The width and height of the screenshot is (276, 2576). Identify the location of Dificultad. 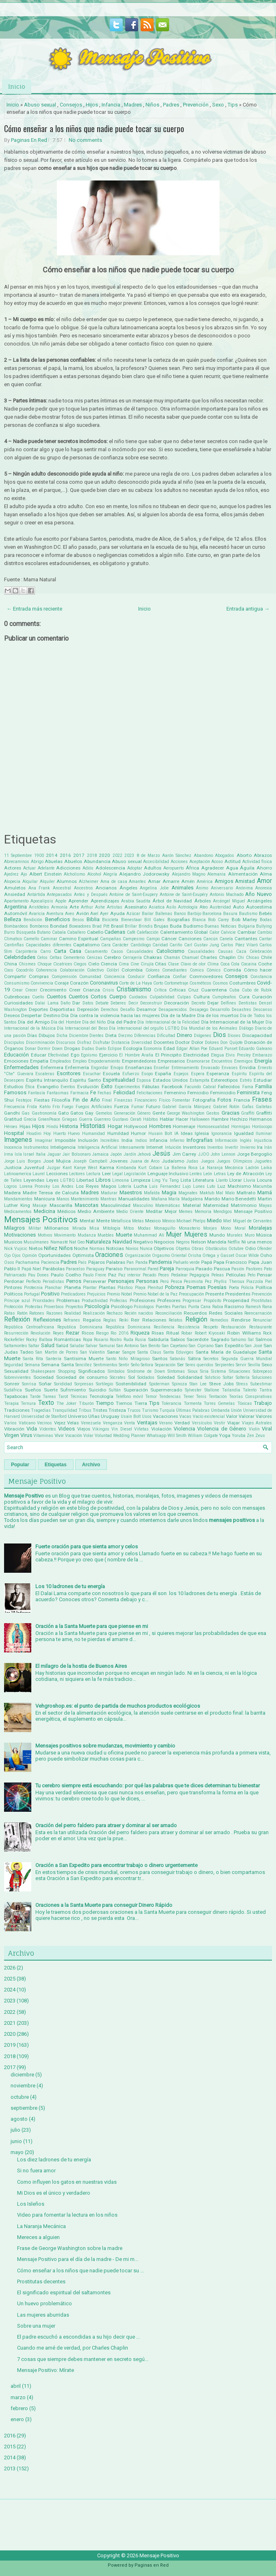
(166, 1035).